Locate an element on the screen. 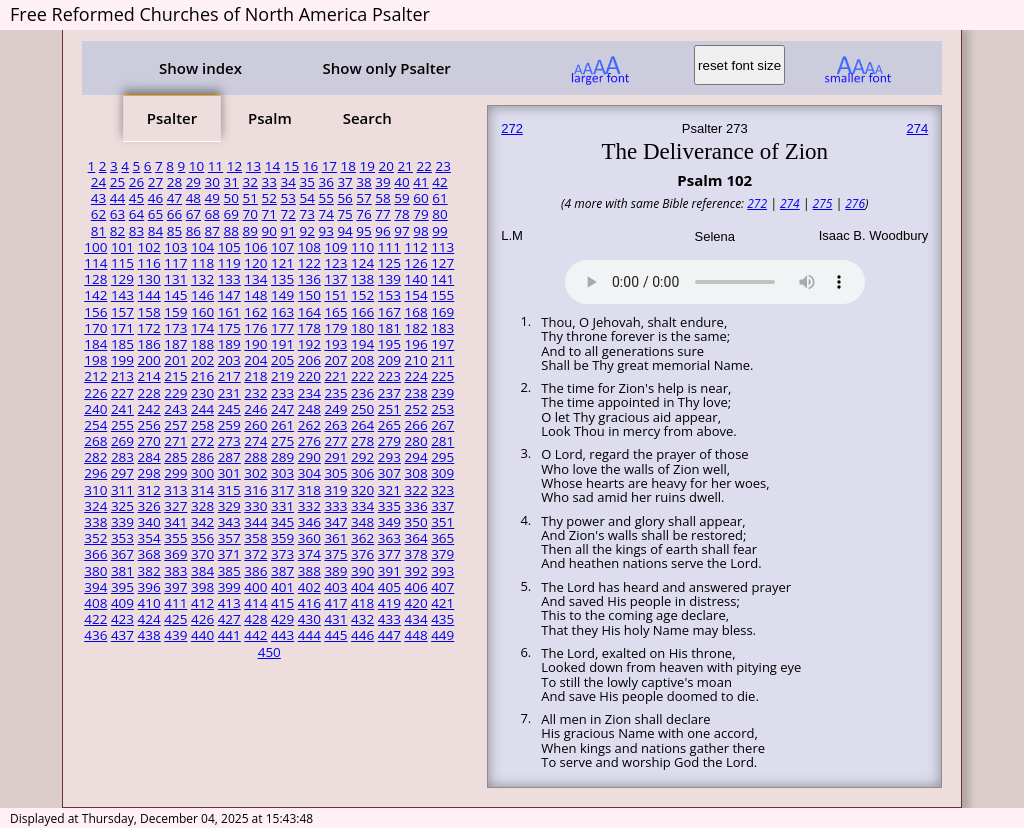 Image resolution: width=1024 pixels, height=828 pixels. 190 is located at coordinates (255, 344).